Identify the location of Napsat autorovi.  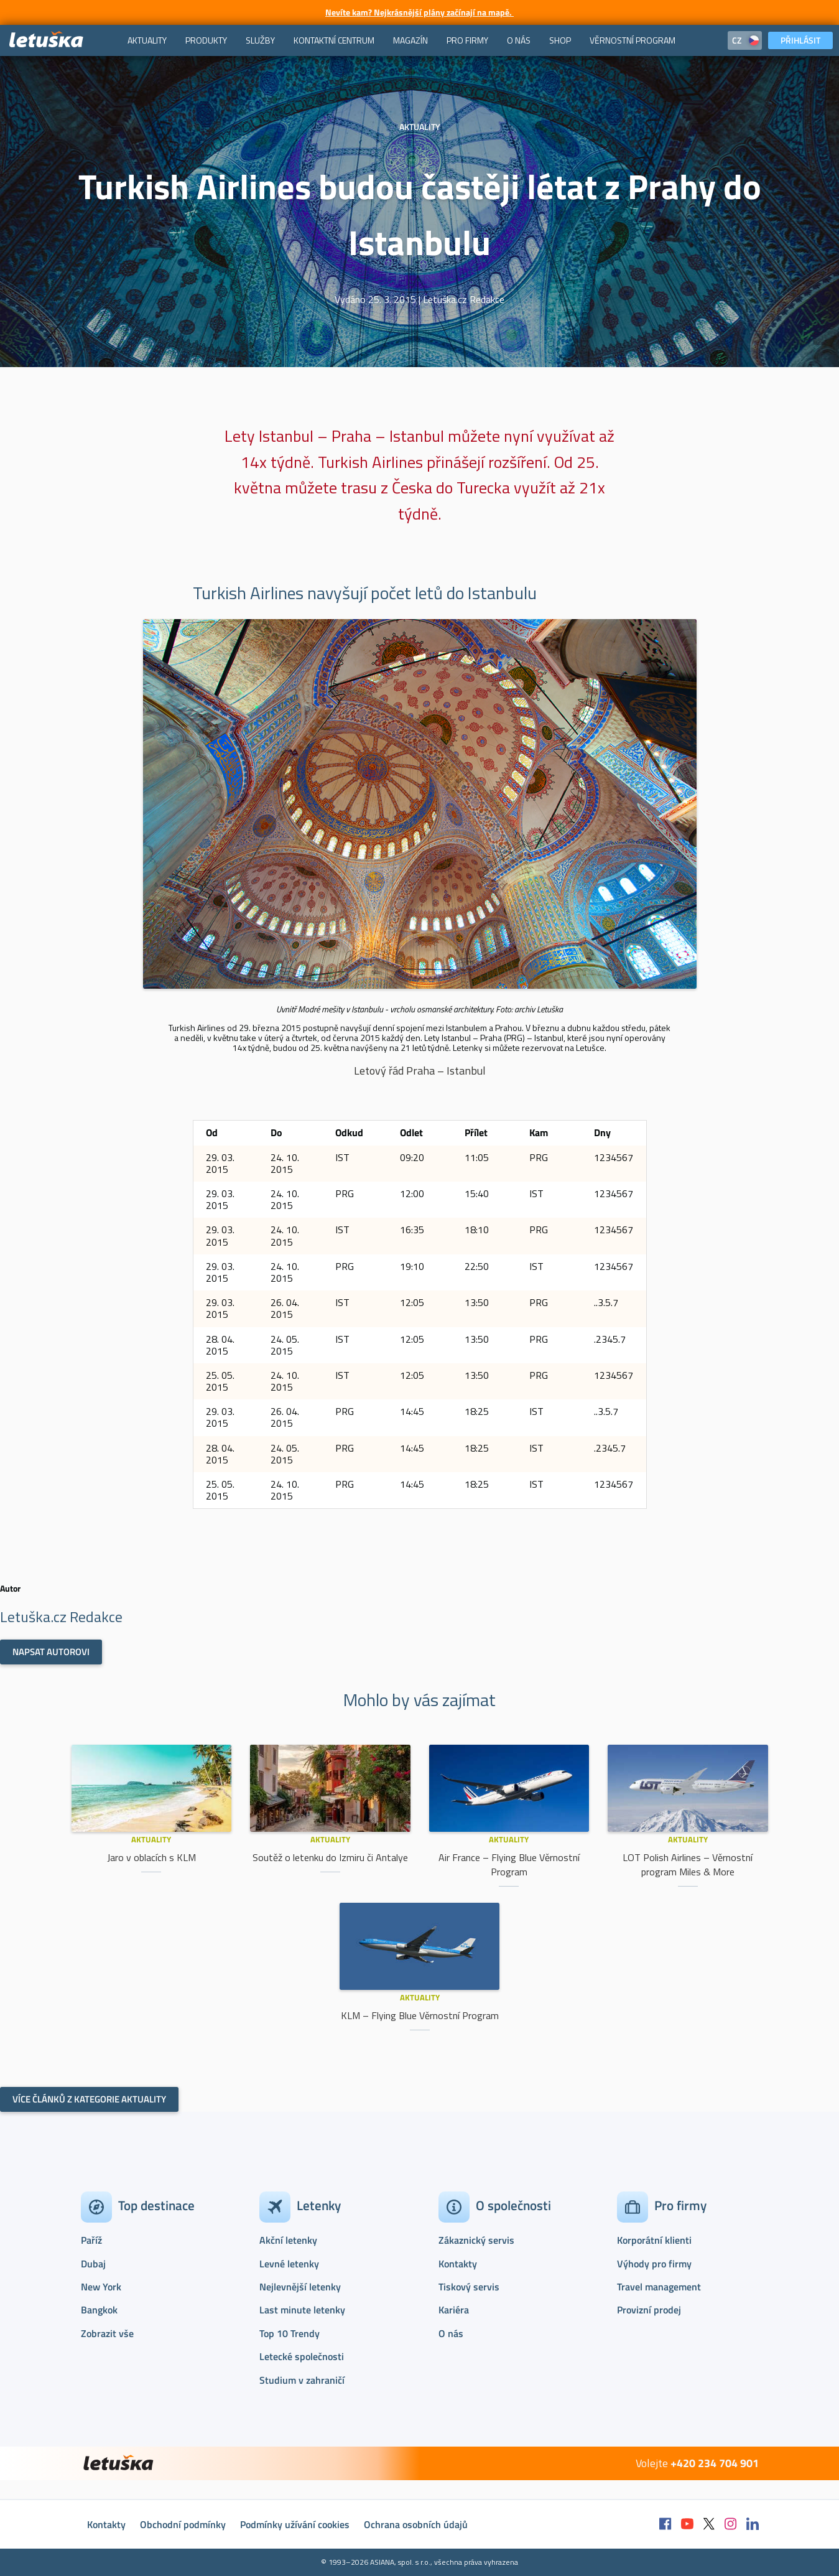
(51, 1652).